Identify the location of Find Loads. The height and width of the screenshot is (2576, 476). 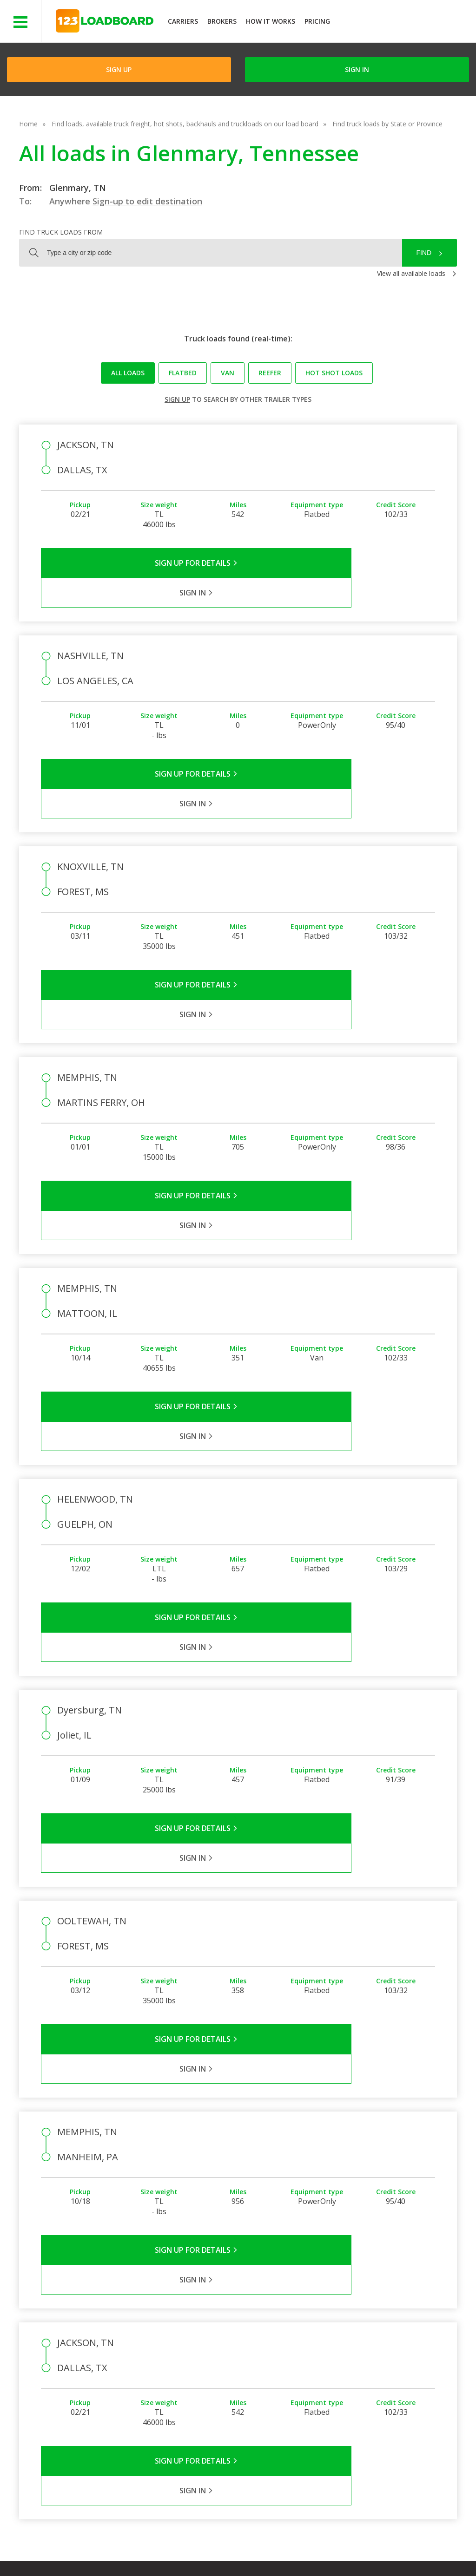
(381, 2328).